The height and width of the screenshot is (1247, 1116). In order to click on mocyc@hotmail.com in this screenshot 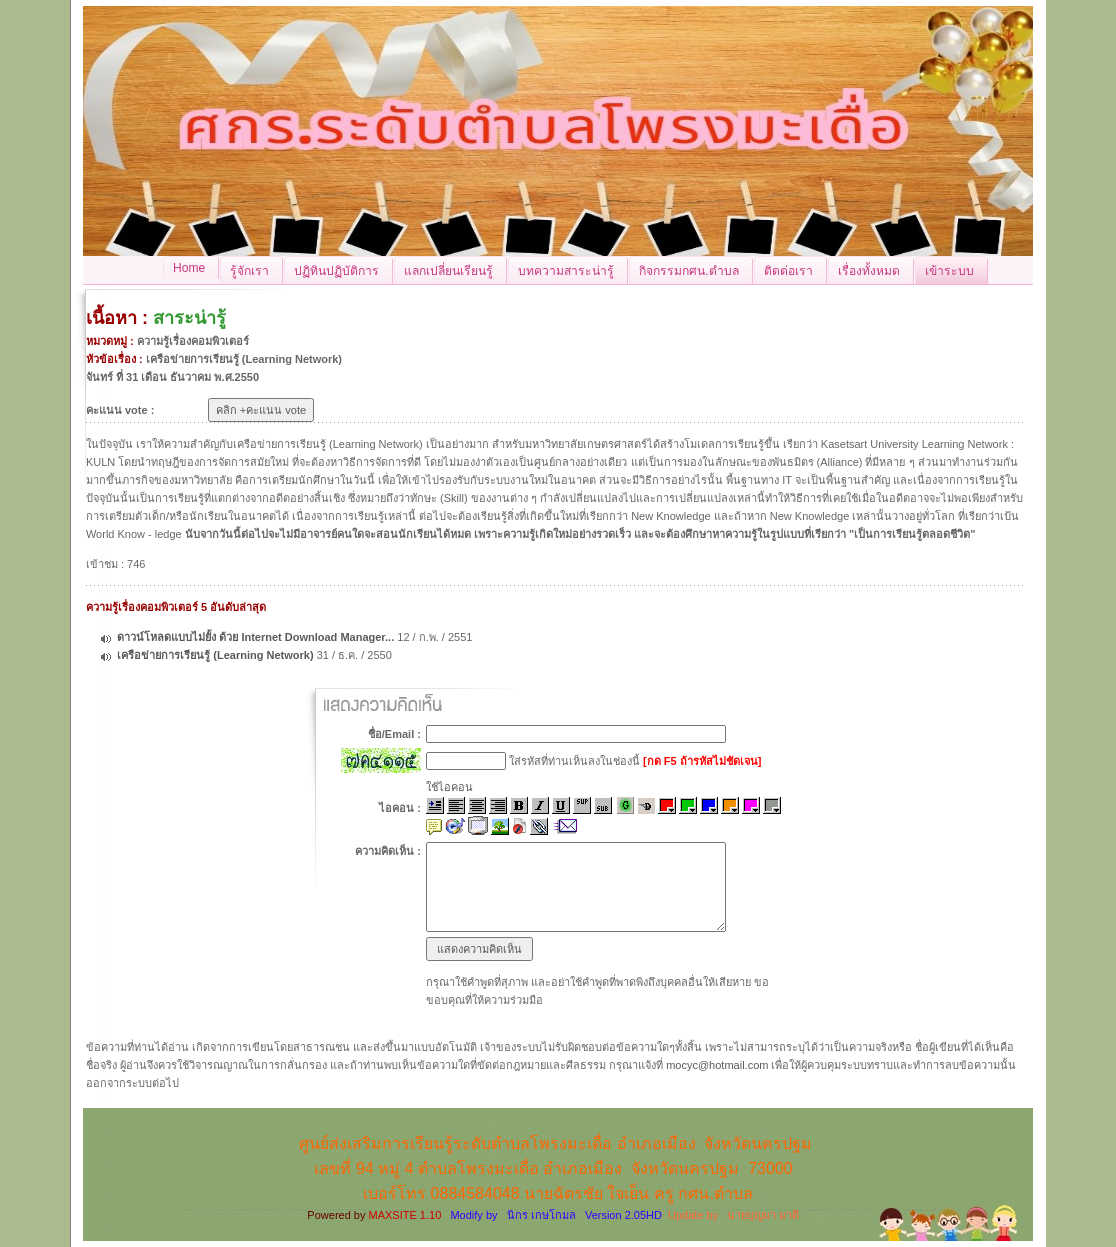, I will do `click(717, 1065)`.